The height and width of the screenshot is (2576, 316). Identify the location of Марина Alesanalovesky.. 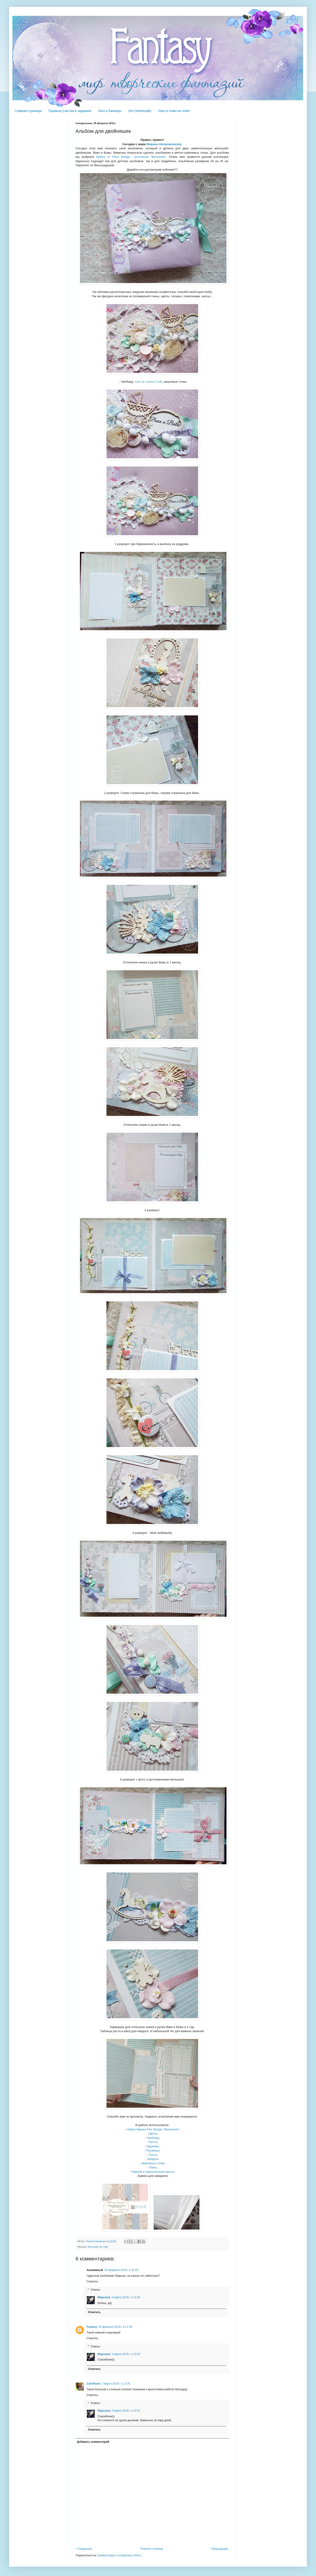
(164, 144).